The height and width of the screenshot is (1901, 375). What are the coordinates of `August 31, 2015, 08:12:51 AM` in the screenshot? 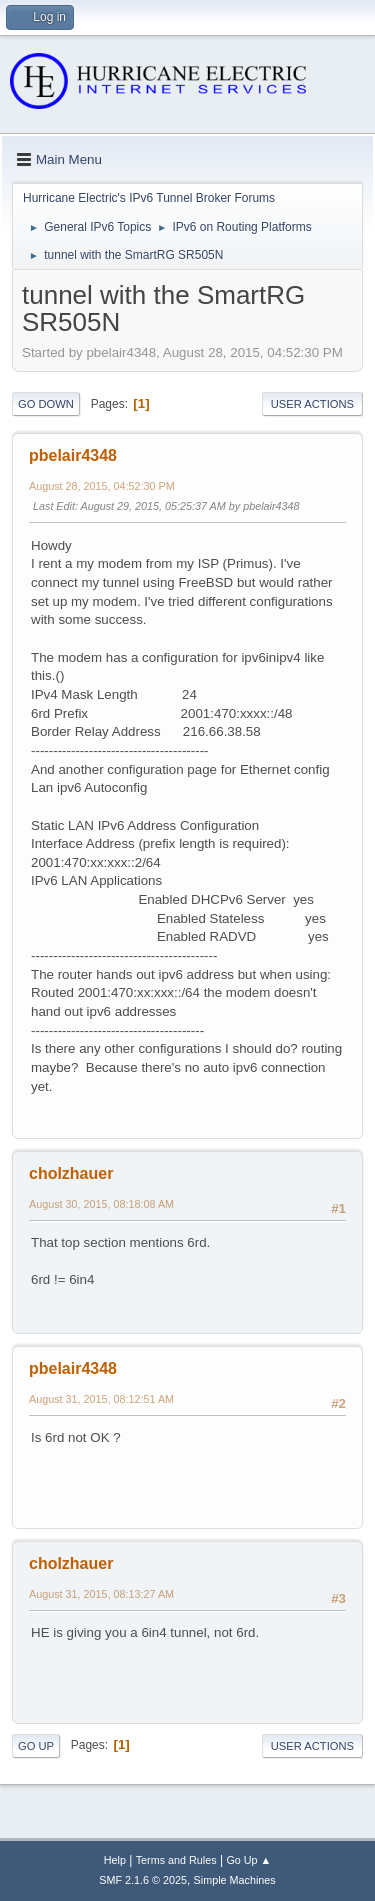 It's located at (101, 1399).